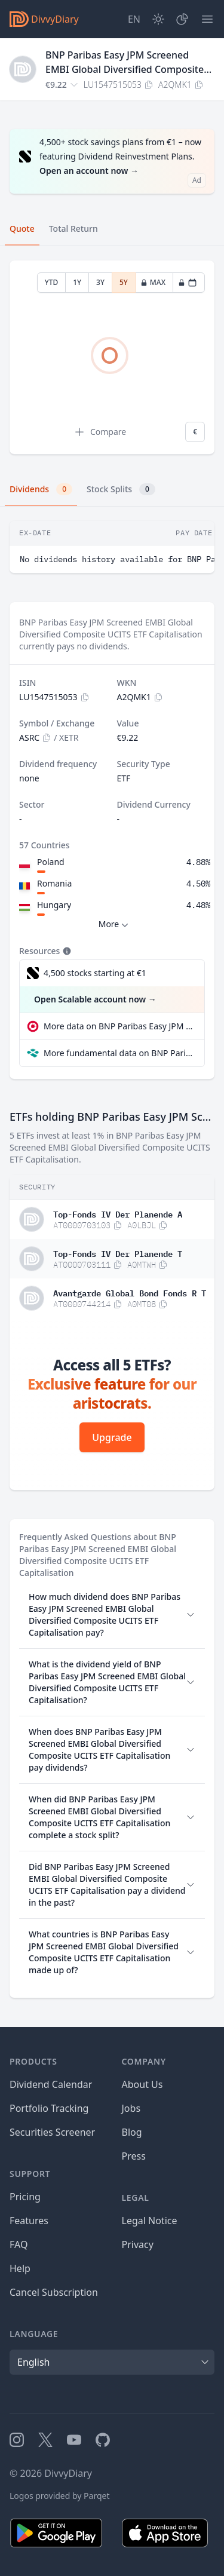 This screenshot has height=2576, width=224. I want to click on Help, so click(20, 2268).